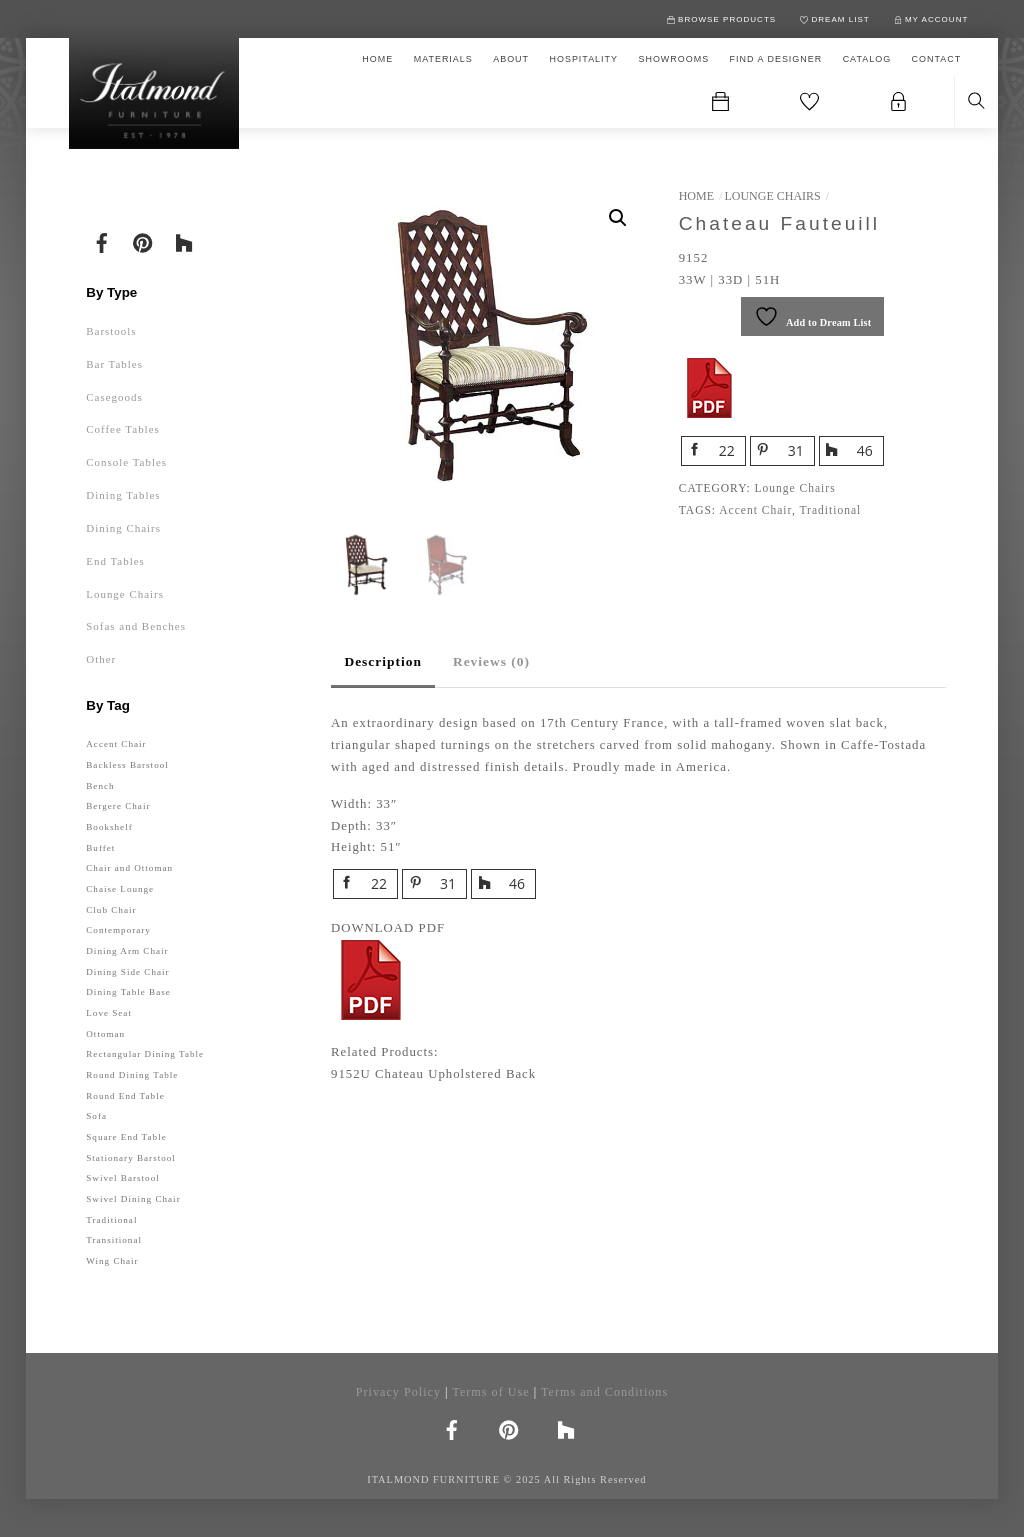 The image size is (1024, 1537). What do you see at coordinates (772, 196) in the screenshot?
I see `Lounge Chairs` at bounding box center [772, 196].